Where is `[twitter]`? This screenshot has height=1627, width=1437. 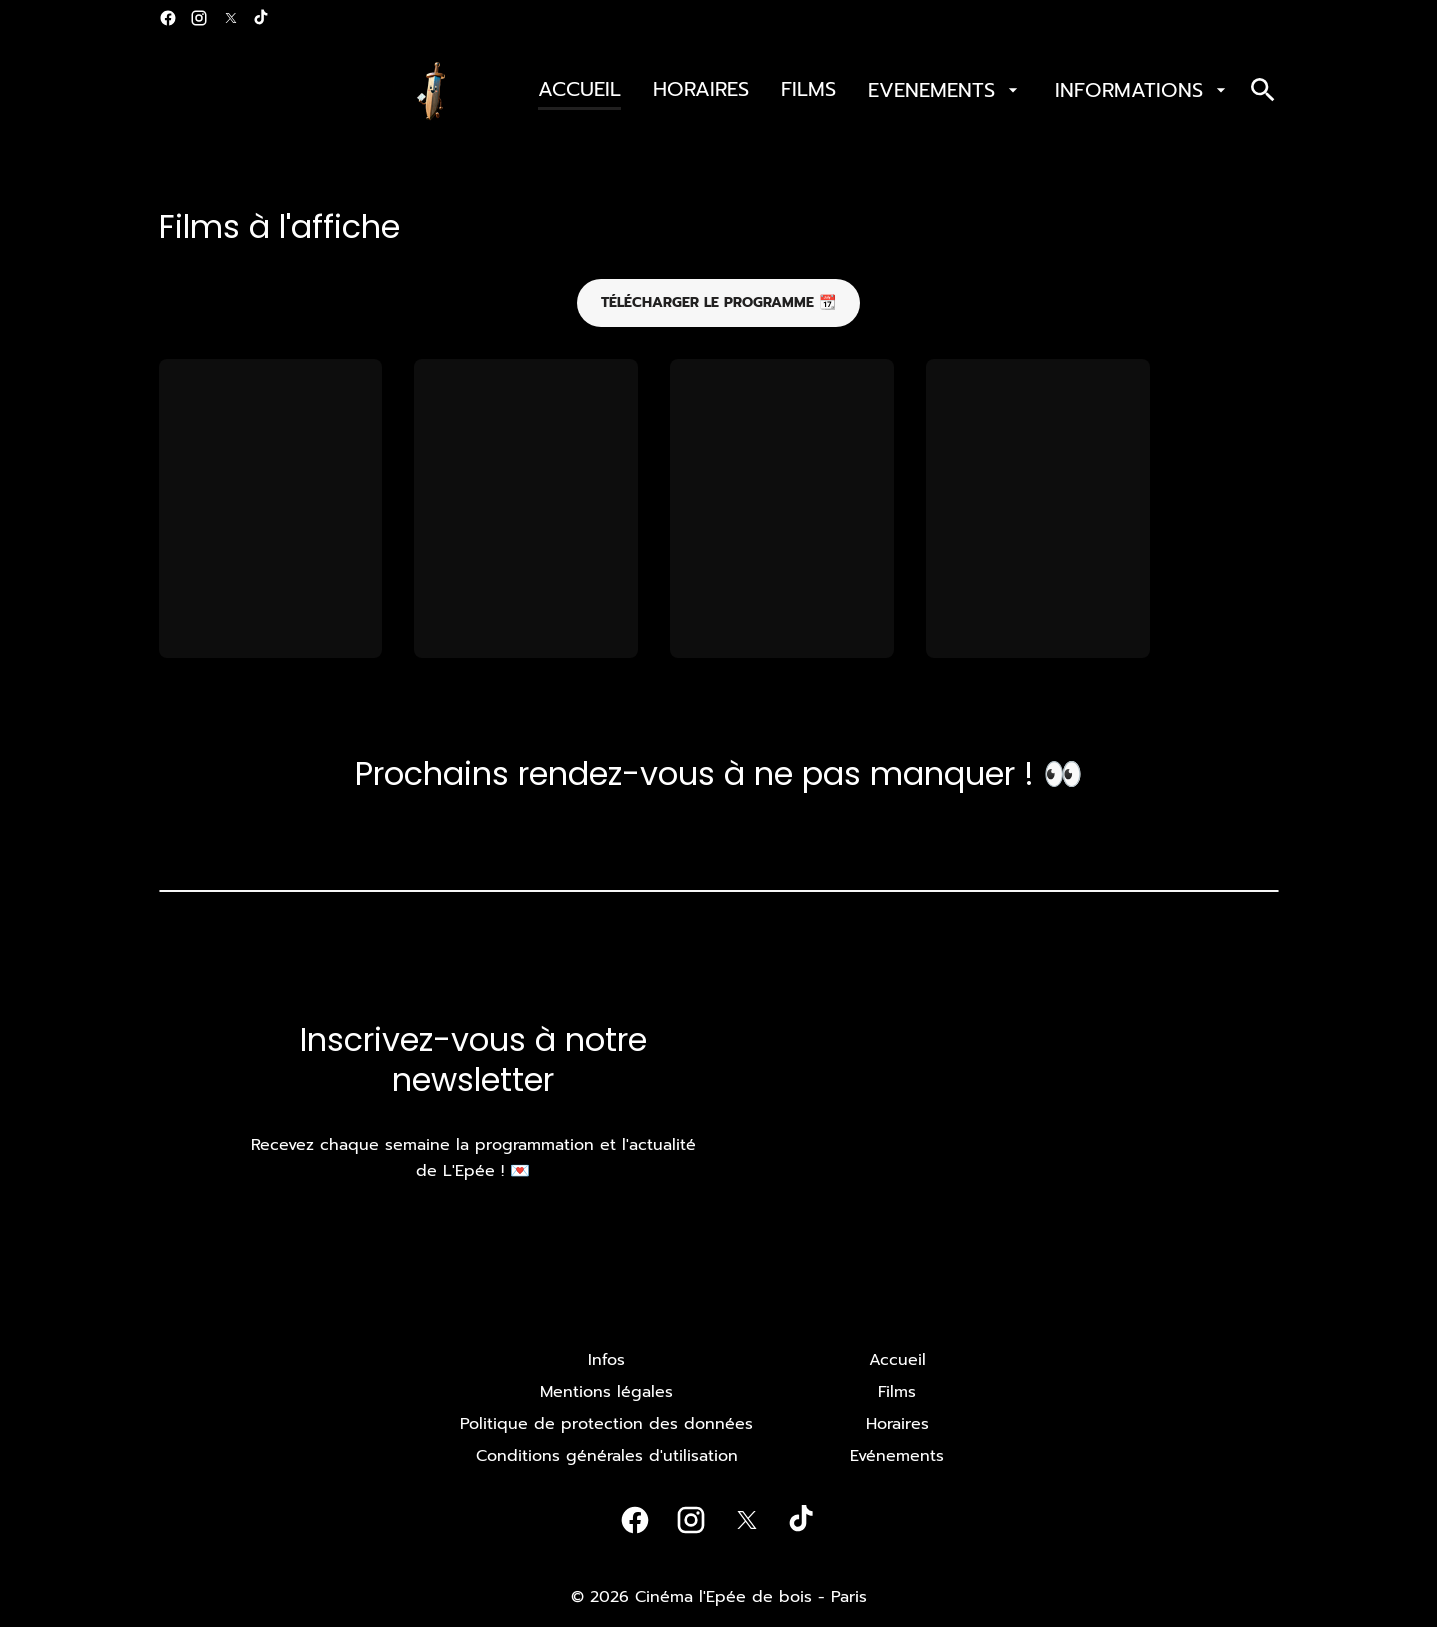 [twitter] is located at coordinates (231, 18).